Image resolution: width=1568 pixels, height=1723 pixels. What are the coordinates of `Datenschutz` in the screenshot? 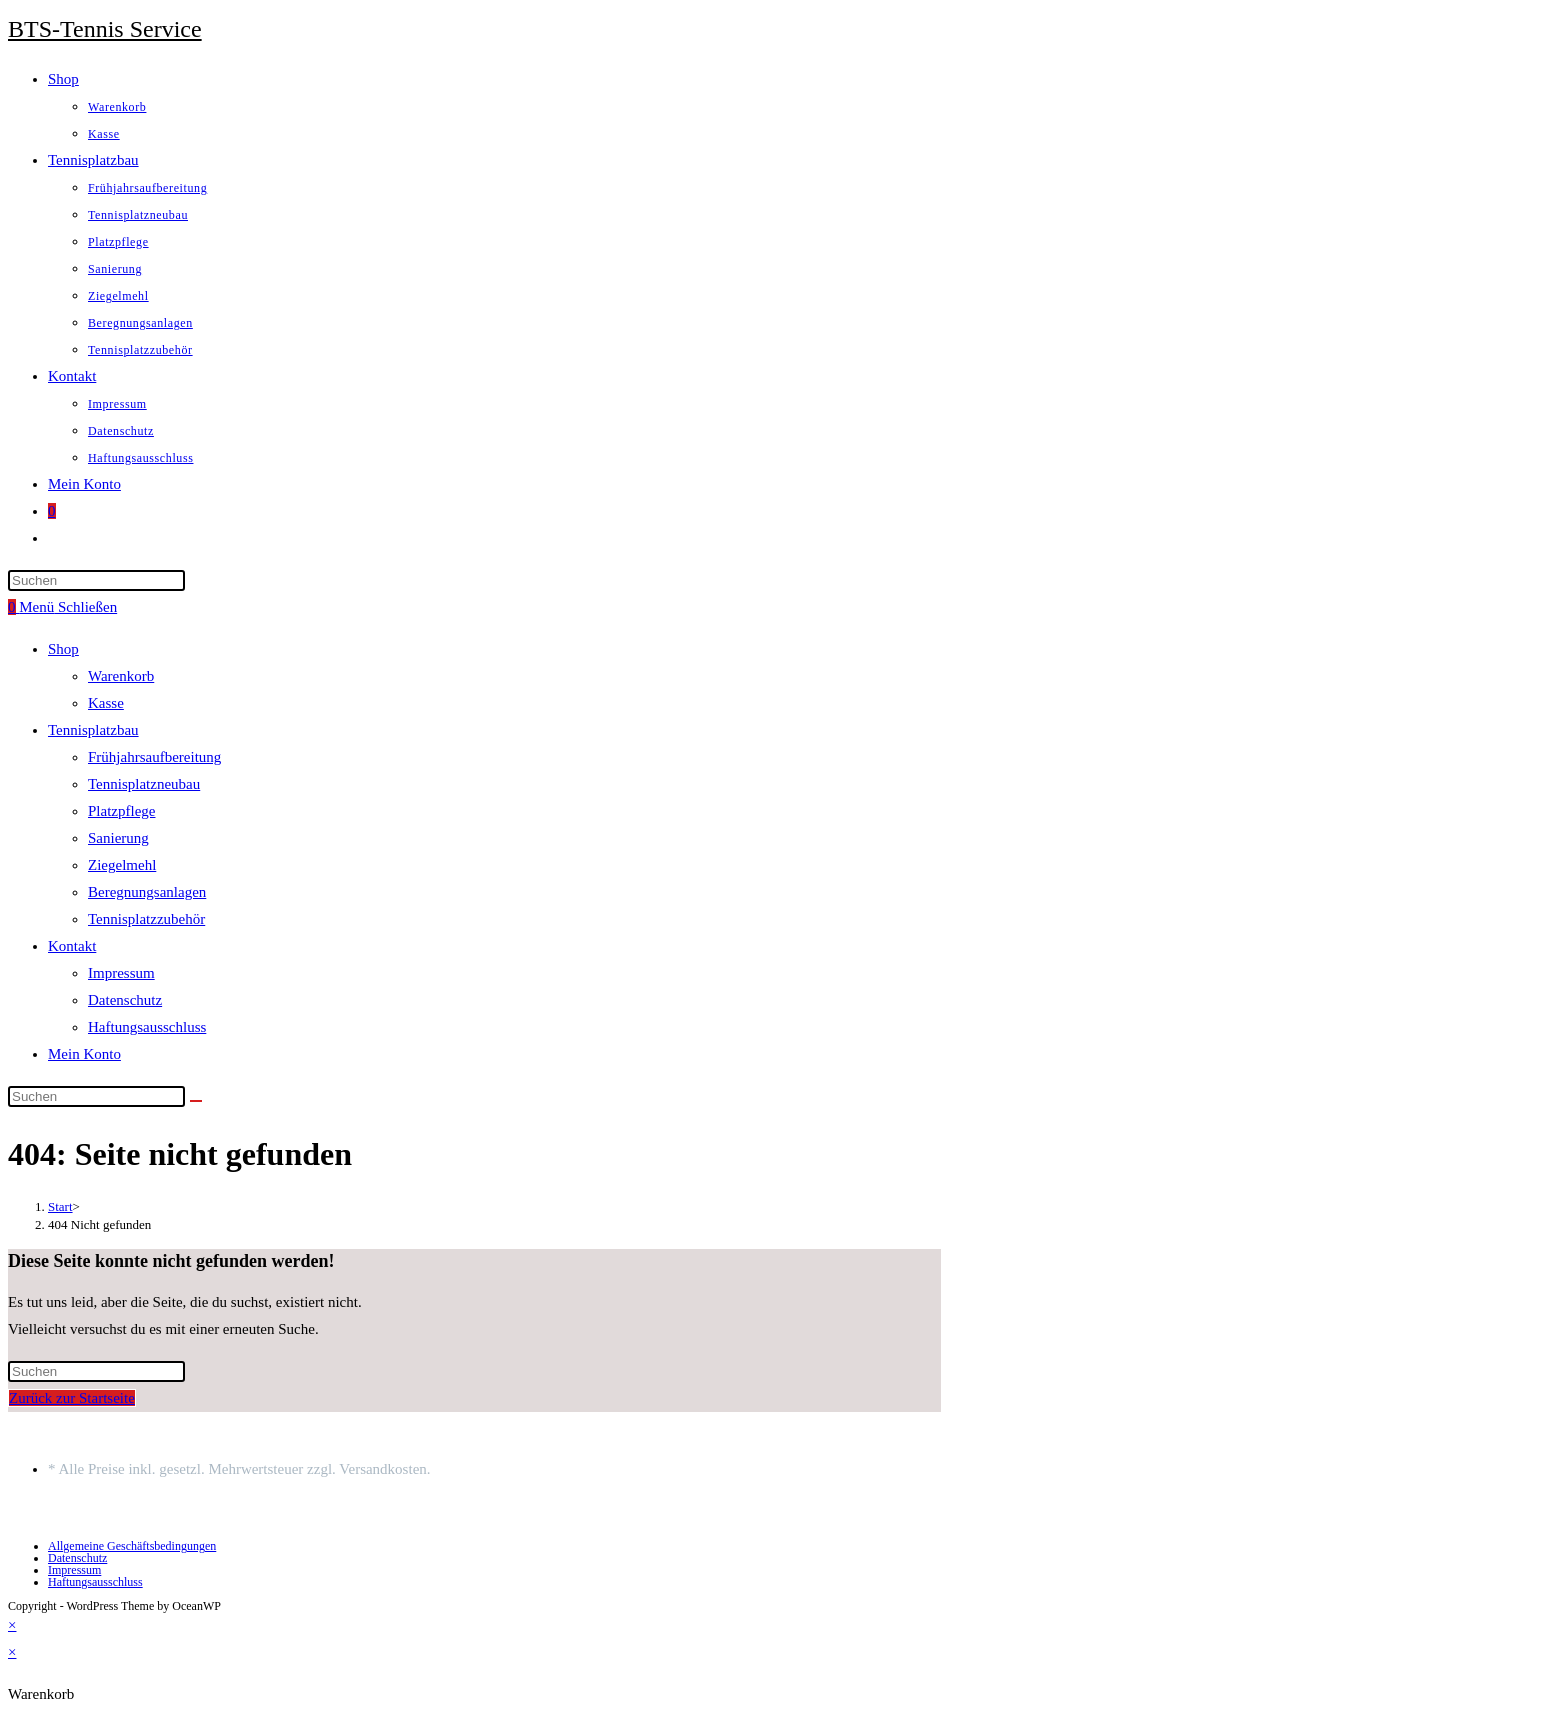 It's located at (125, 1000).